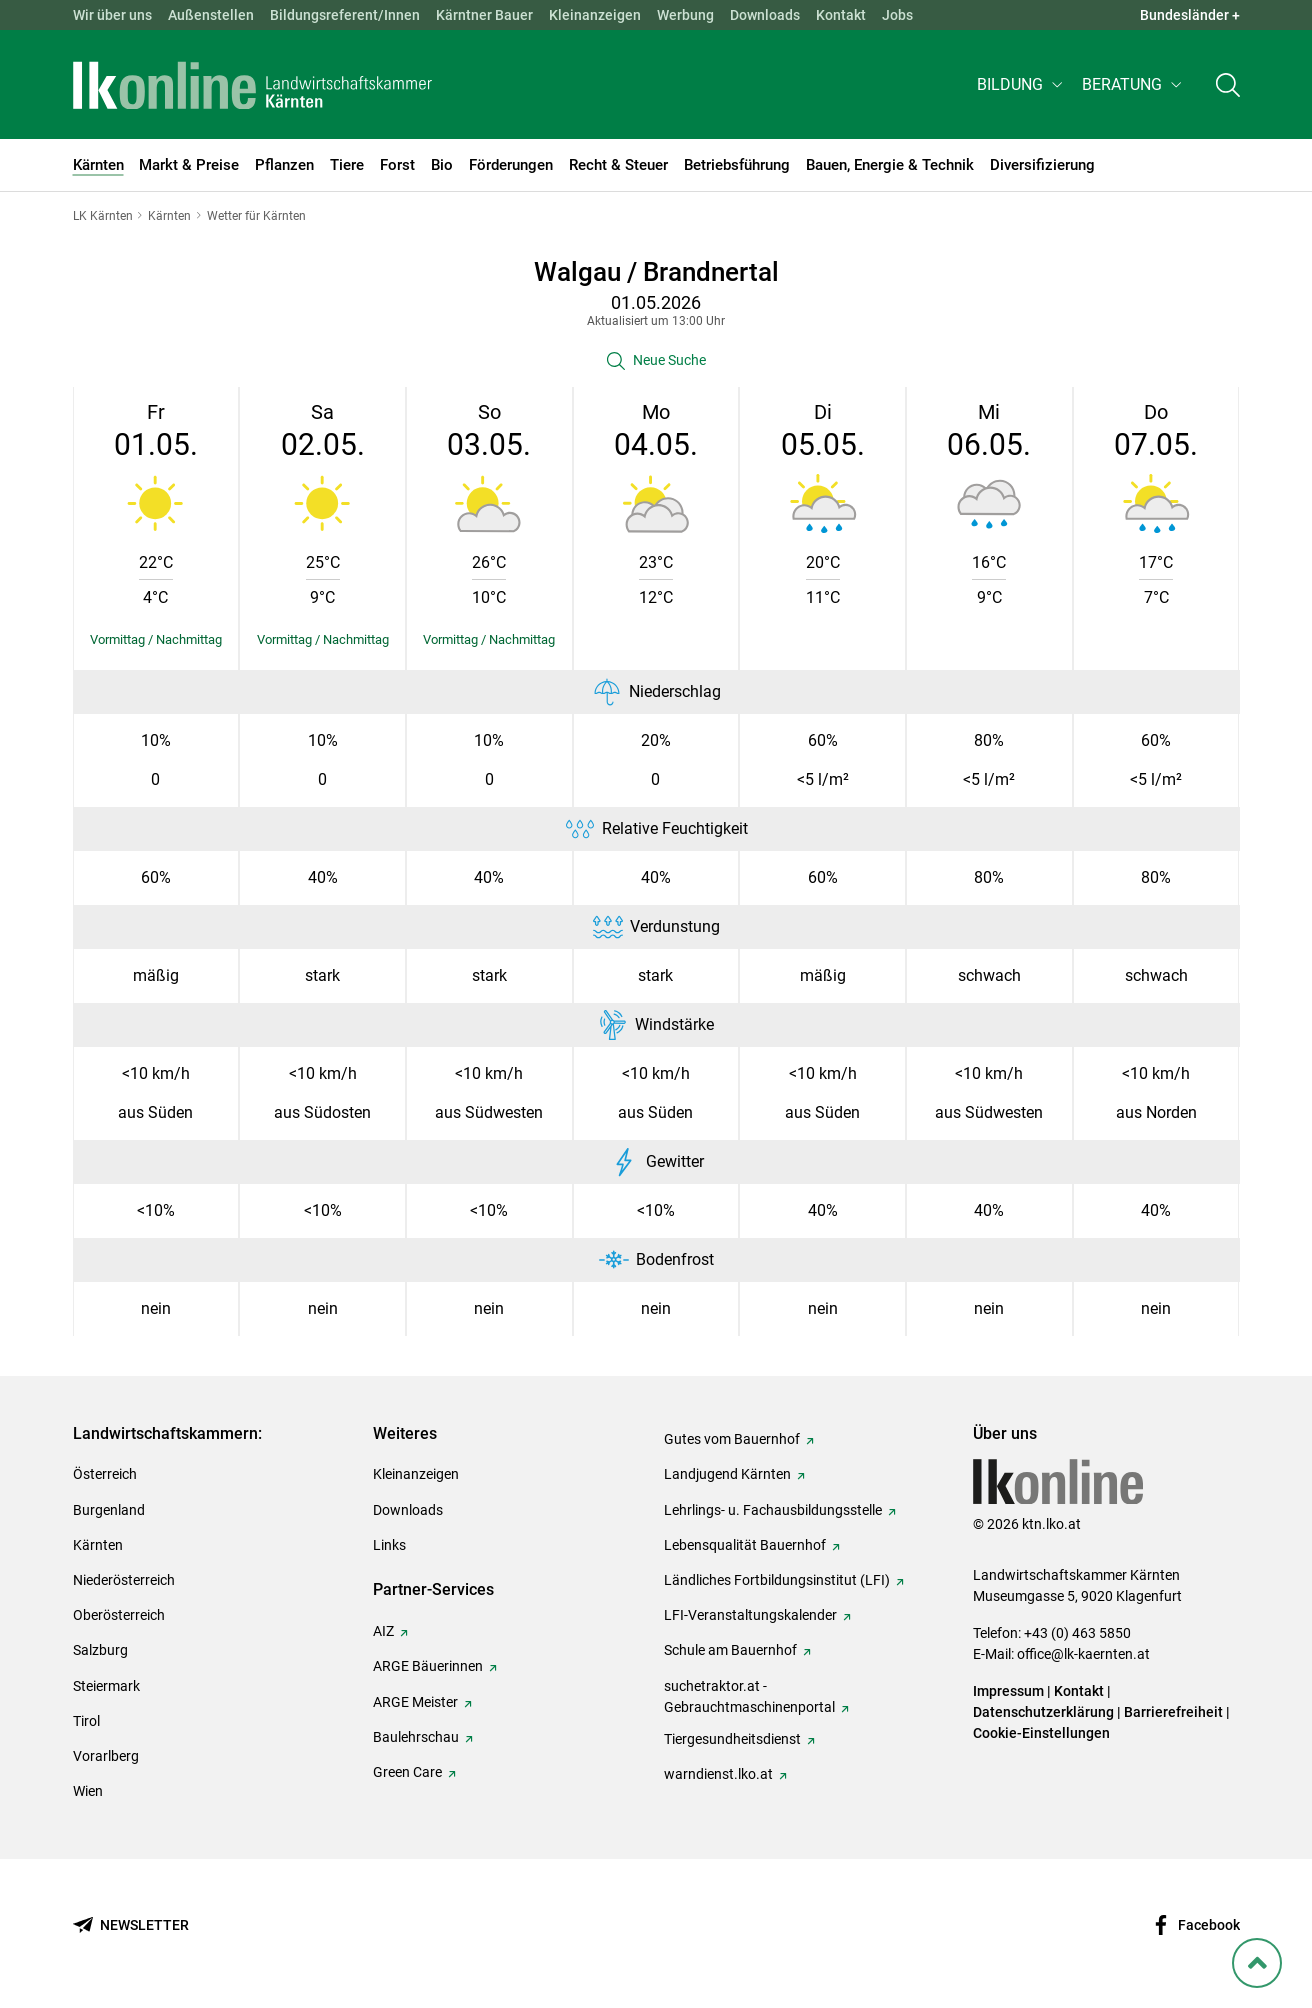  I want to click on Links, so click(389, 1545).